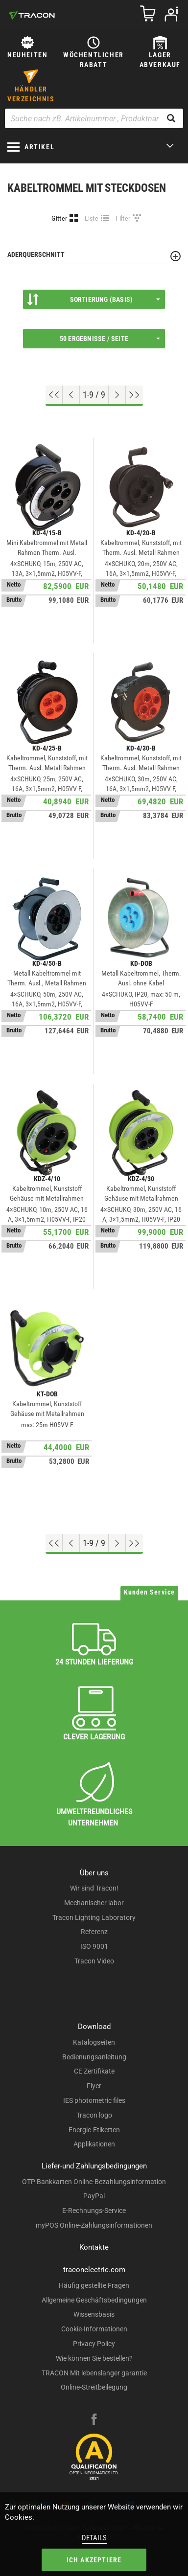 The image size is (188, 2576). I want to click on Katalogseiten, so click(94, 2042).